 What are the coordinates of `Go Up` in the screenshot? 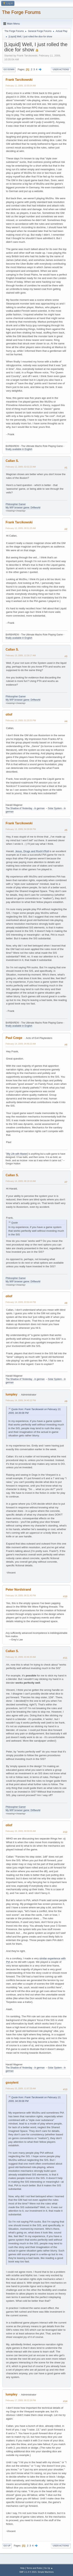 It's located at (7, 2545).